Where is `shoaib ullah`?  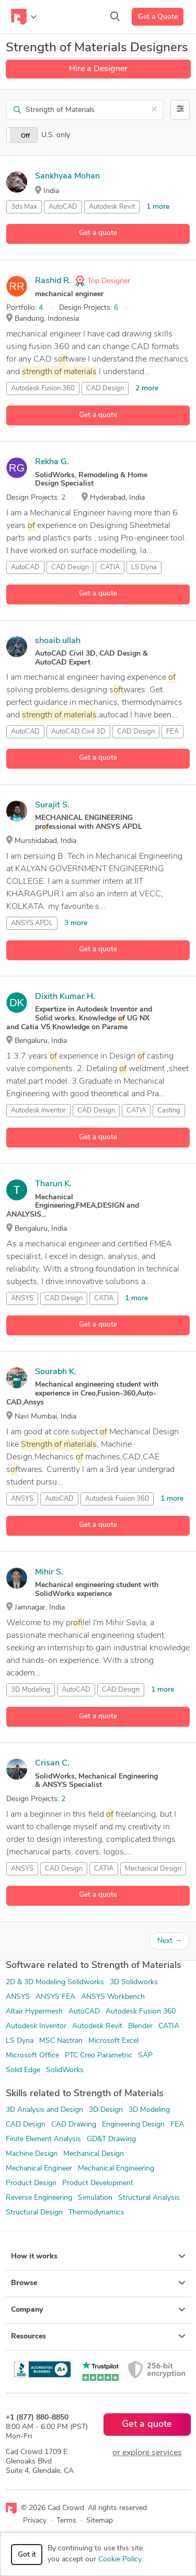 shoaib ullah is located at coordinates (57, 641).